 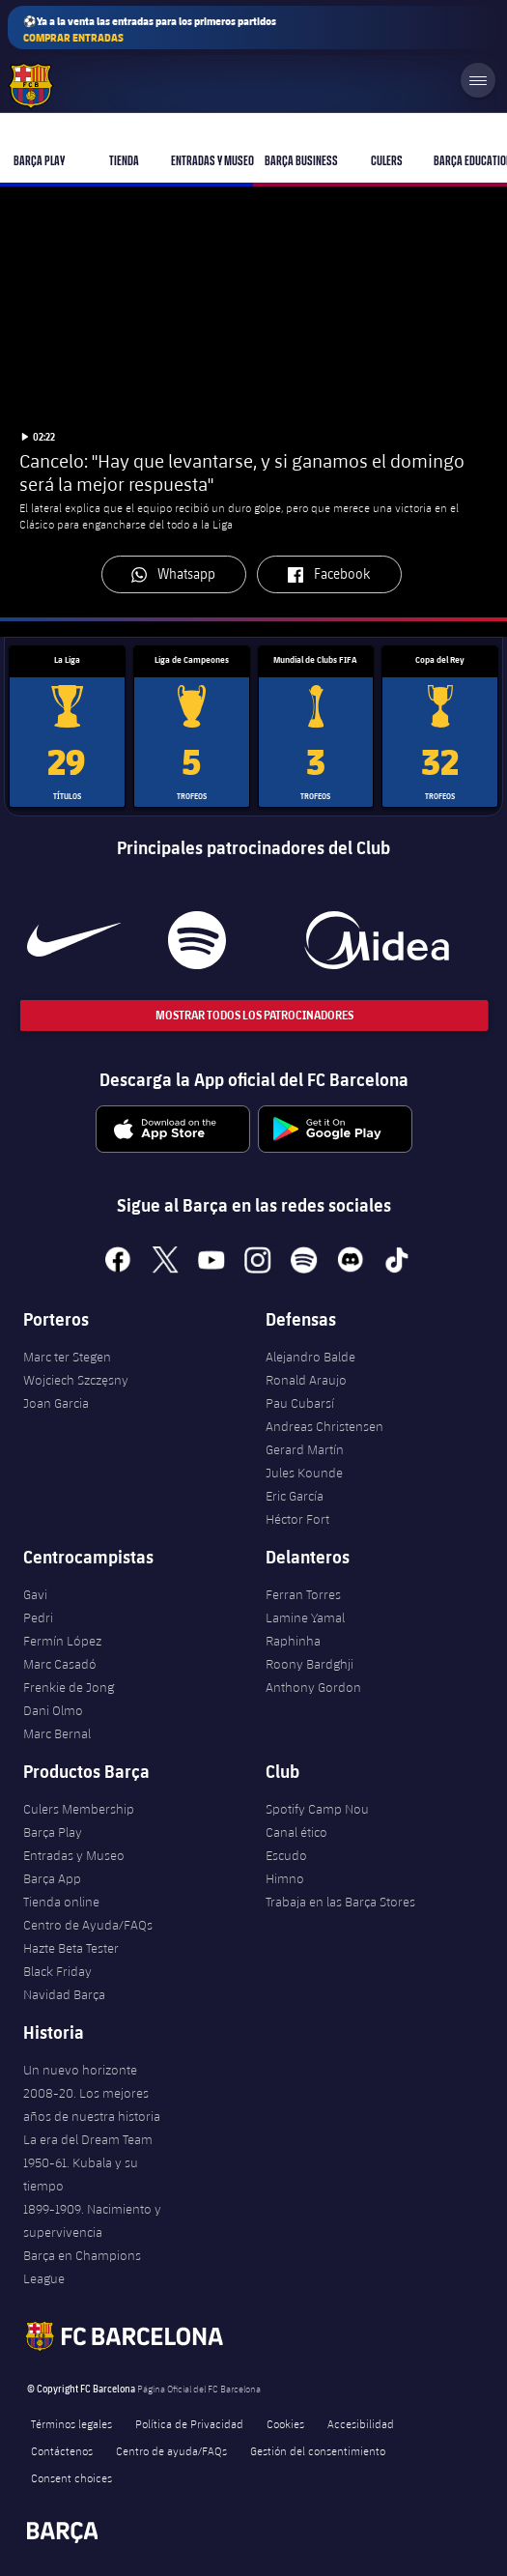 What do you see at coordinates (57, 1971) in the screenshot?
I see `Black Friday` at bounding box center [57, 1971].